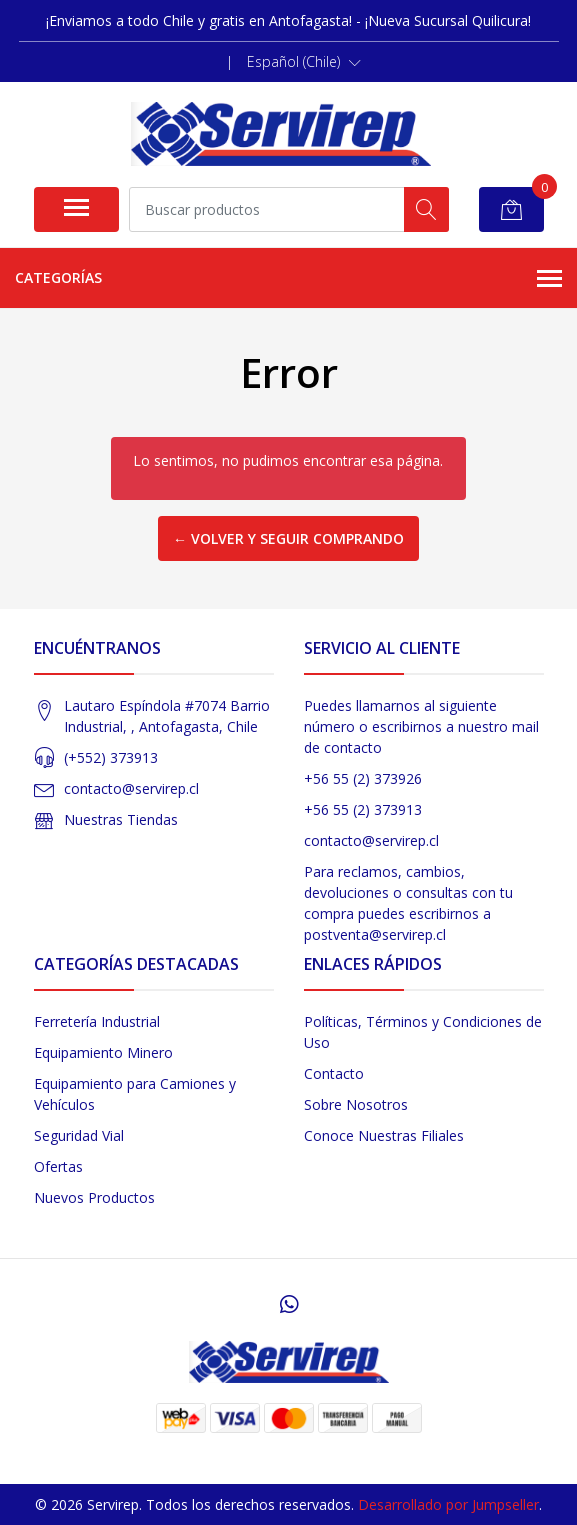  What do you see at coordinates (288, 279) in the screenshot?
I see `Categorías [button]` at bounding box center [288, 279].